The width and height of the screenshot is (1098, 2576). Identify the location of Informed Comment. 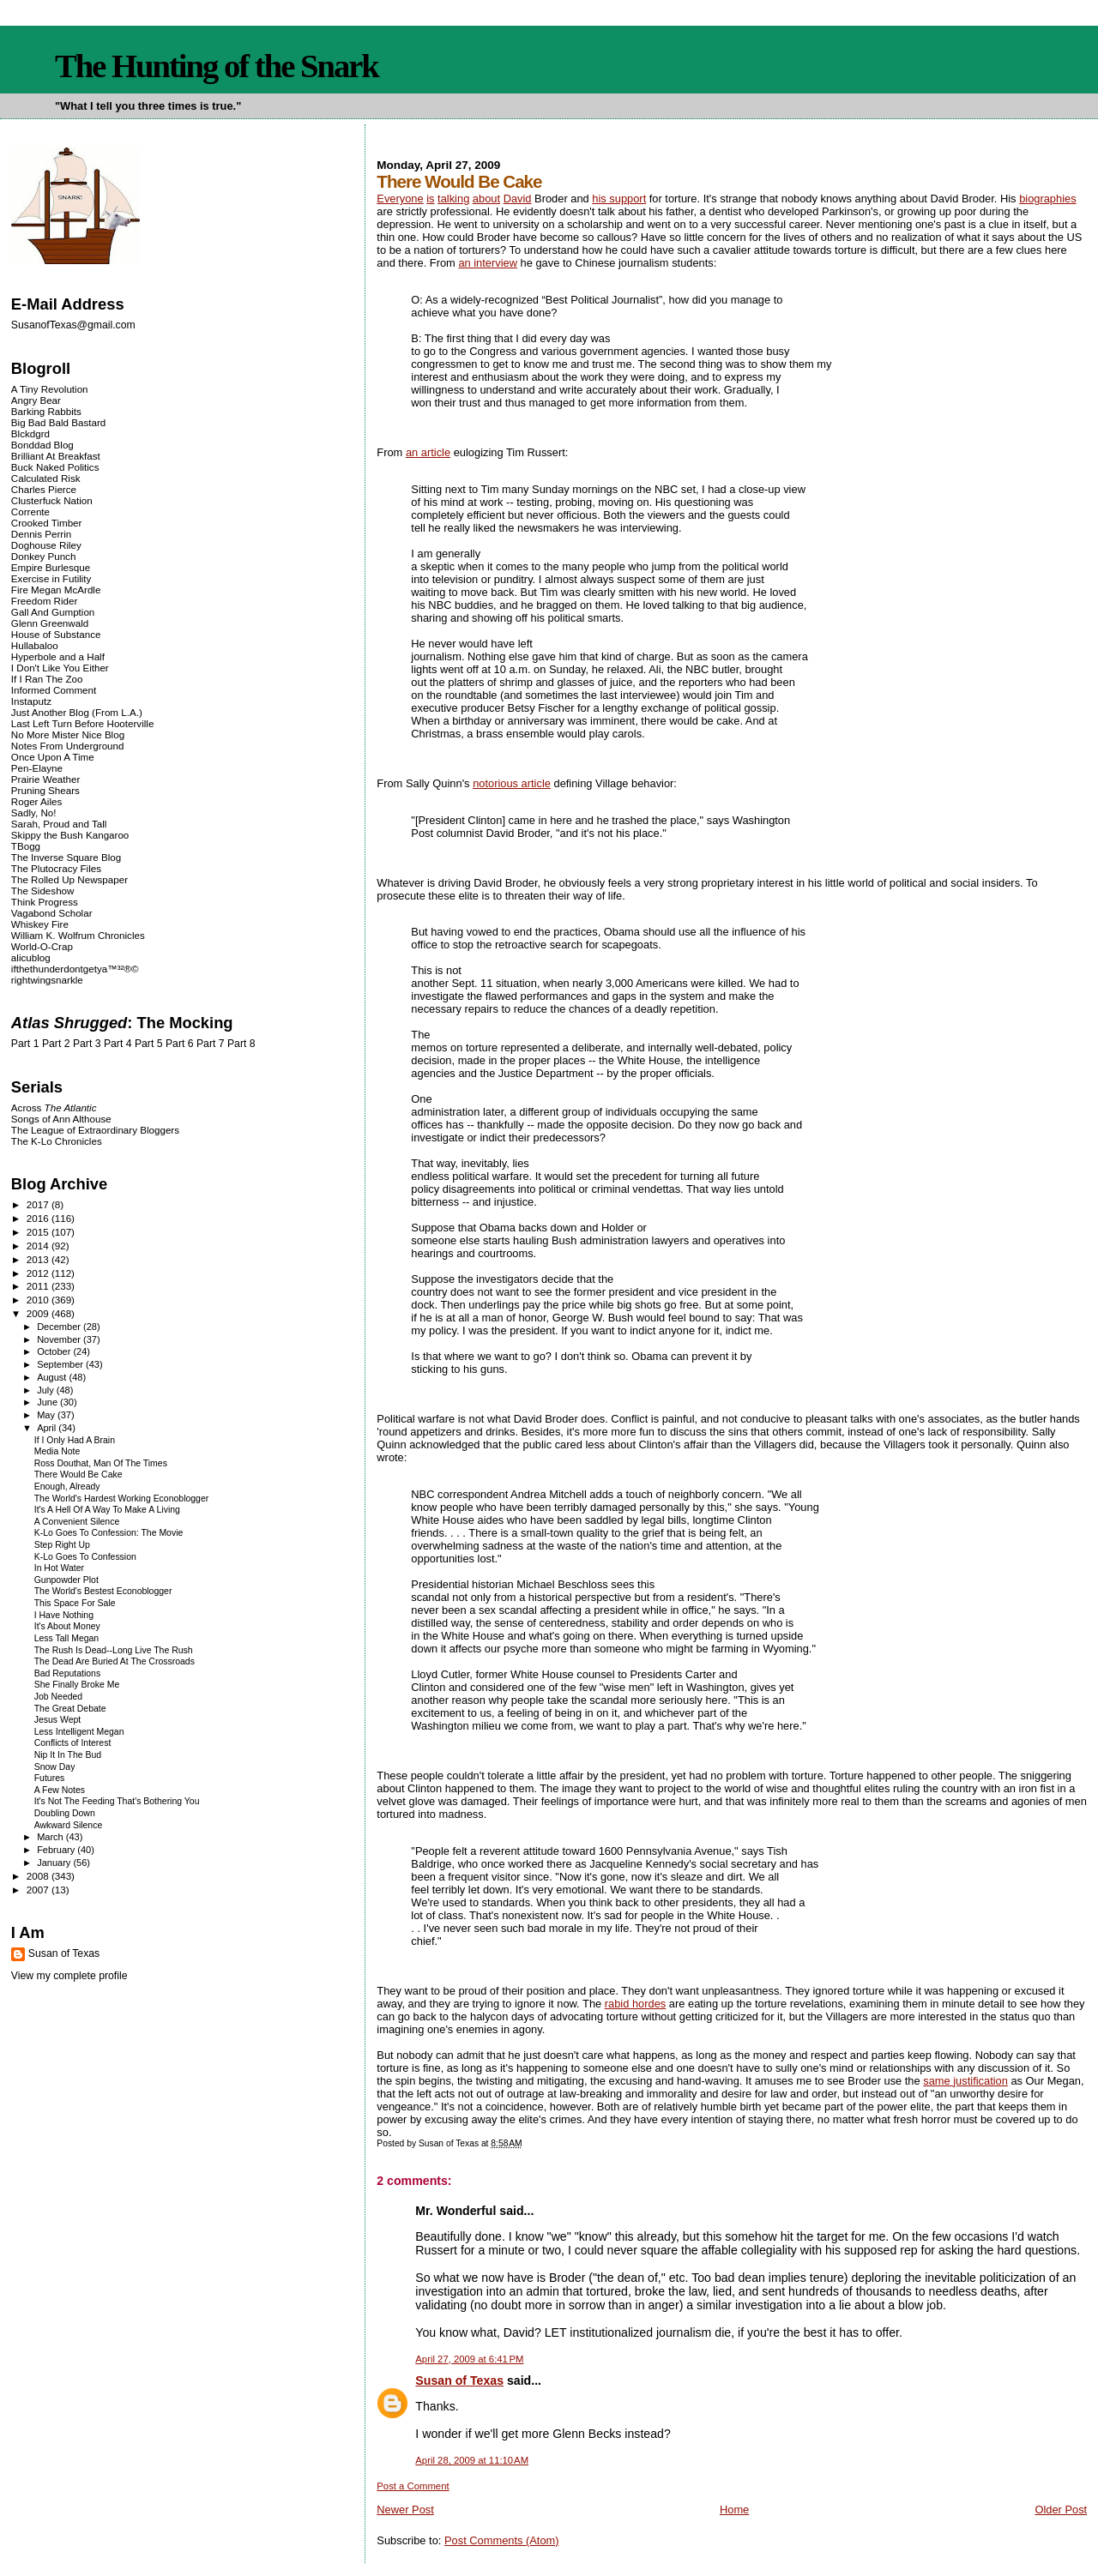
(53, 689).